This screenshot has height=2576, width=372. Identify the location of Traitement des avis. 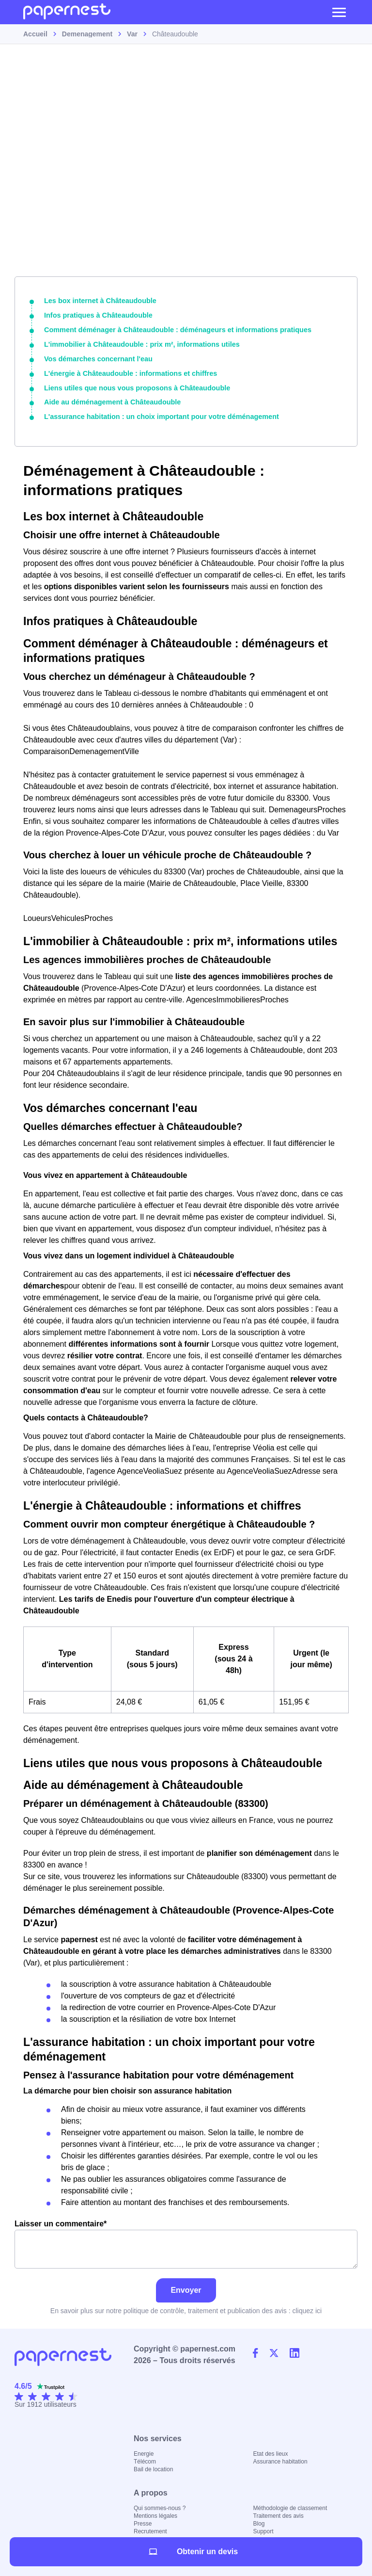
(278, 2513).